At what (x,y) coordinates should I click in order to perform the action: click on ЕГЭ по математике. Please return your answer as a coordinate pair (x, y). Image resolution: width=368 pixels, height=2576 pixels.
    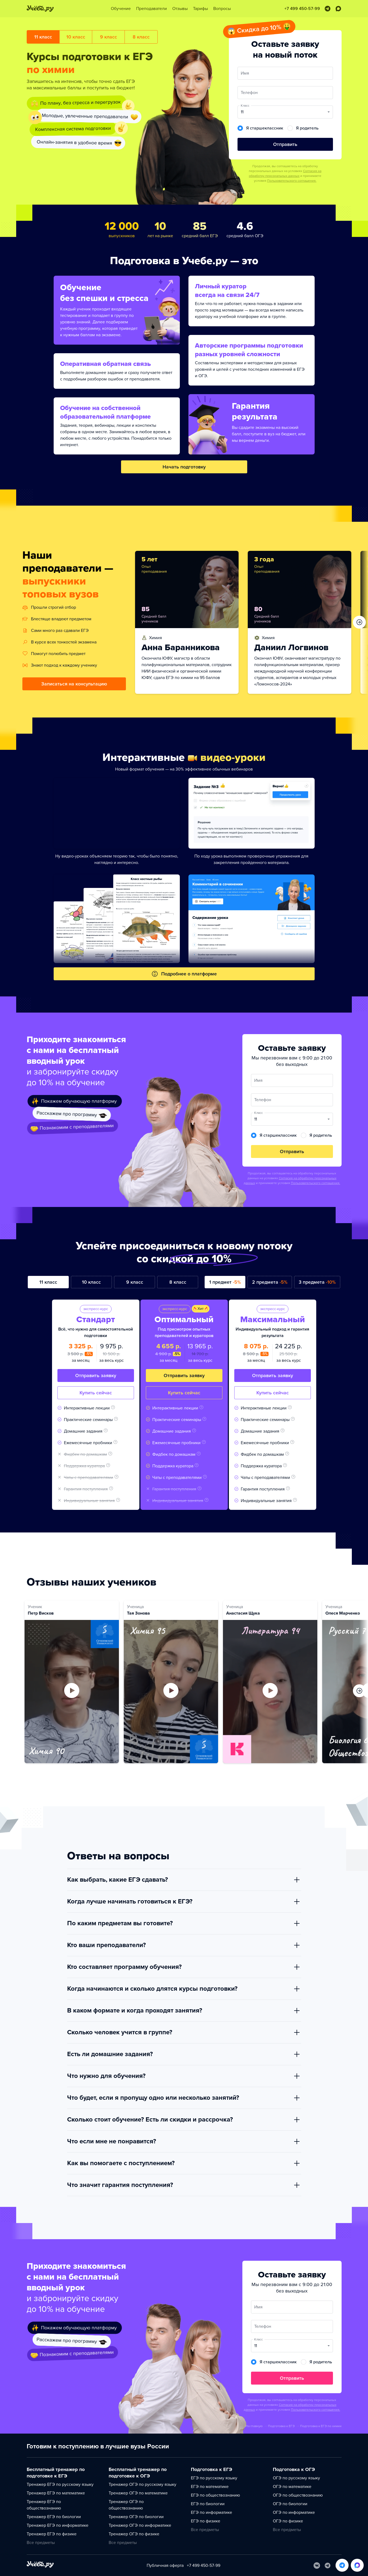
    Looking at the image, I should click on (210, 2486).